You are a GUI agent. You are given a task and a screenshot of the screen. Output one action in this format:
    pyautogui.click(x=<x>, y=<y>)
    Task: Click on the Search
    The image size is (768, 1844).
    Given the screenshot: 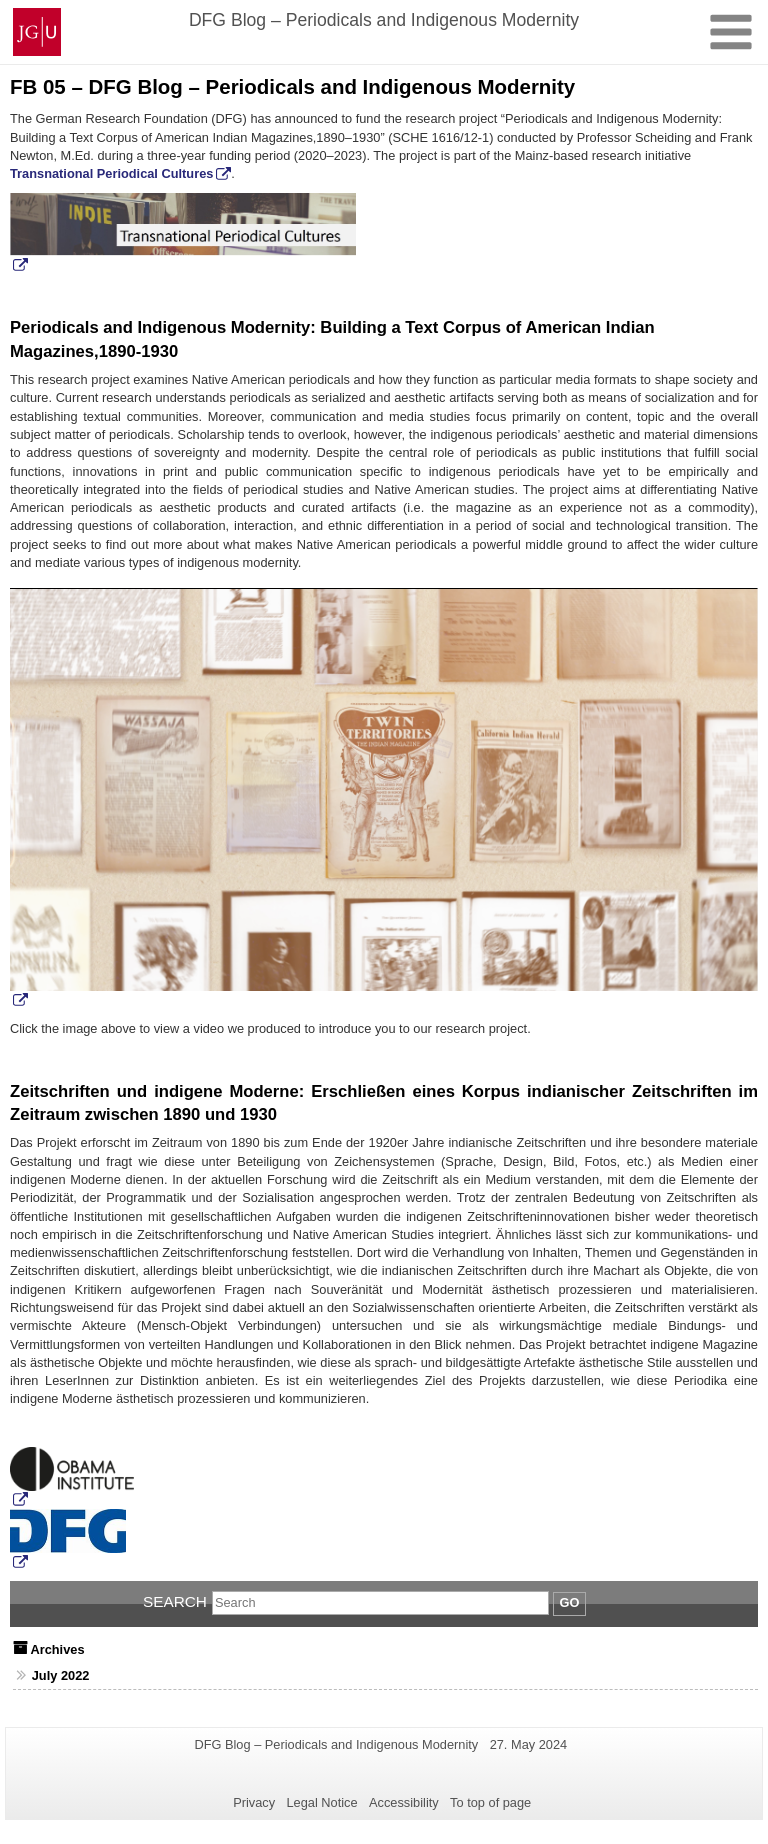 What is the action you would take?
    pyautogui.click(x=175, y=1601)
    